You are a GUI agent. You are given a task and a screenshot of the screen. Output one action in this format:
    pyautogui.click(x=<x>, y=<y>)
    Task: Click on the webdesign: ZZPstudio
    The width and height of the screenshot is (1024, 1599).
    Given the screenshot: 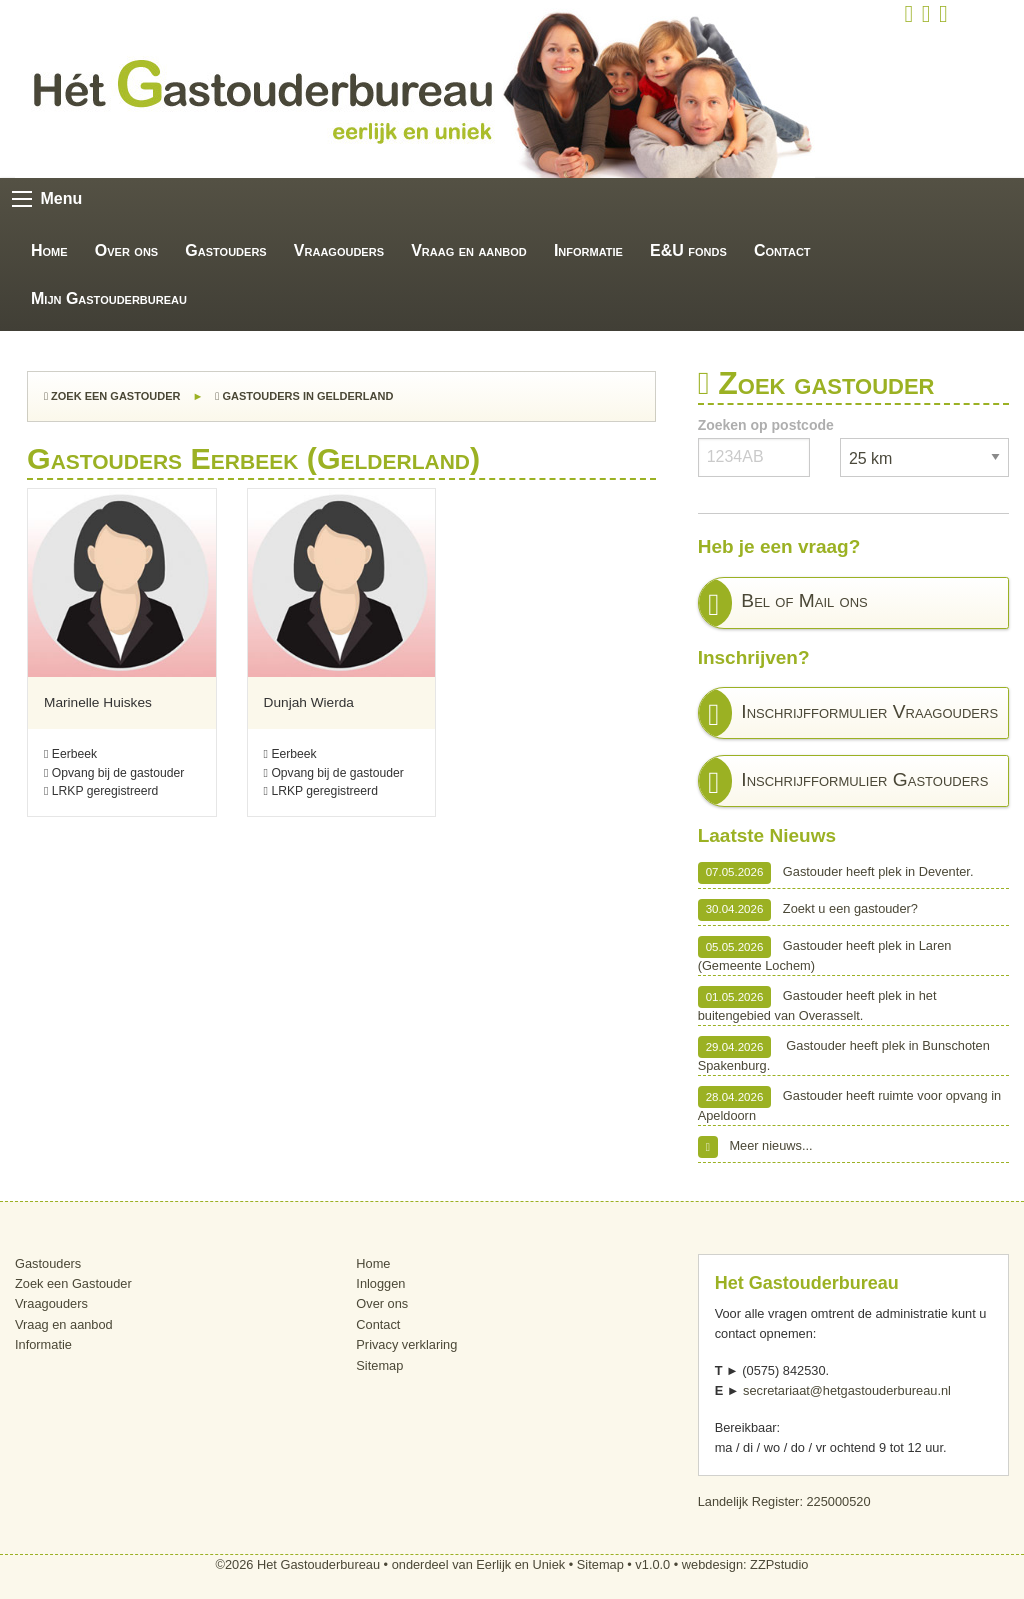 What is the action you would take?
    pyautogui.click(x=745, y=1564)
    